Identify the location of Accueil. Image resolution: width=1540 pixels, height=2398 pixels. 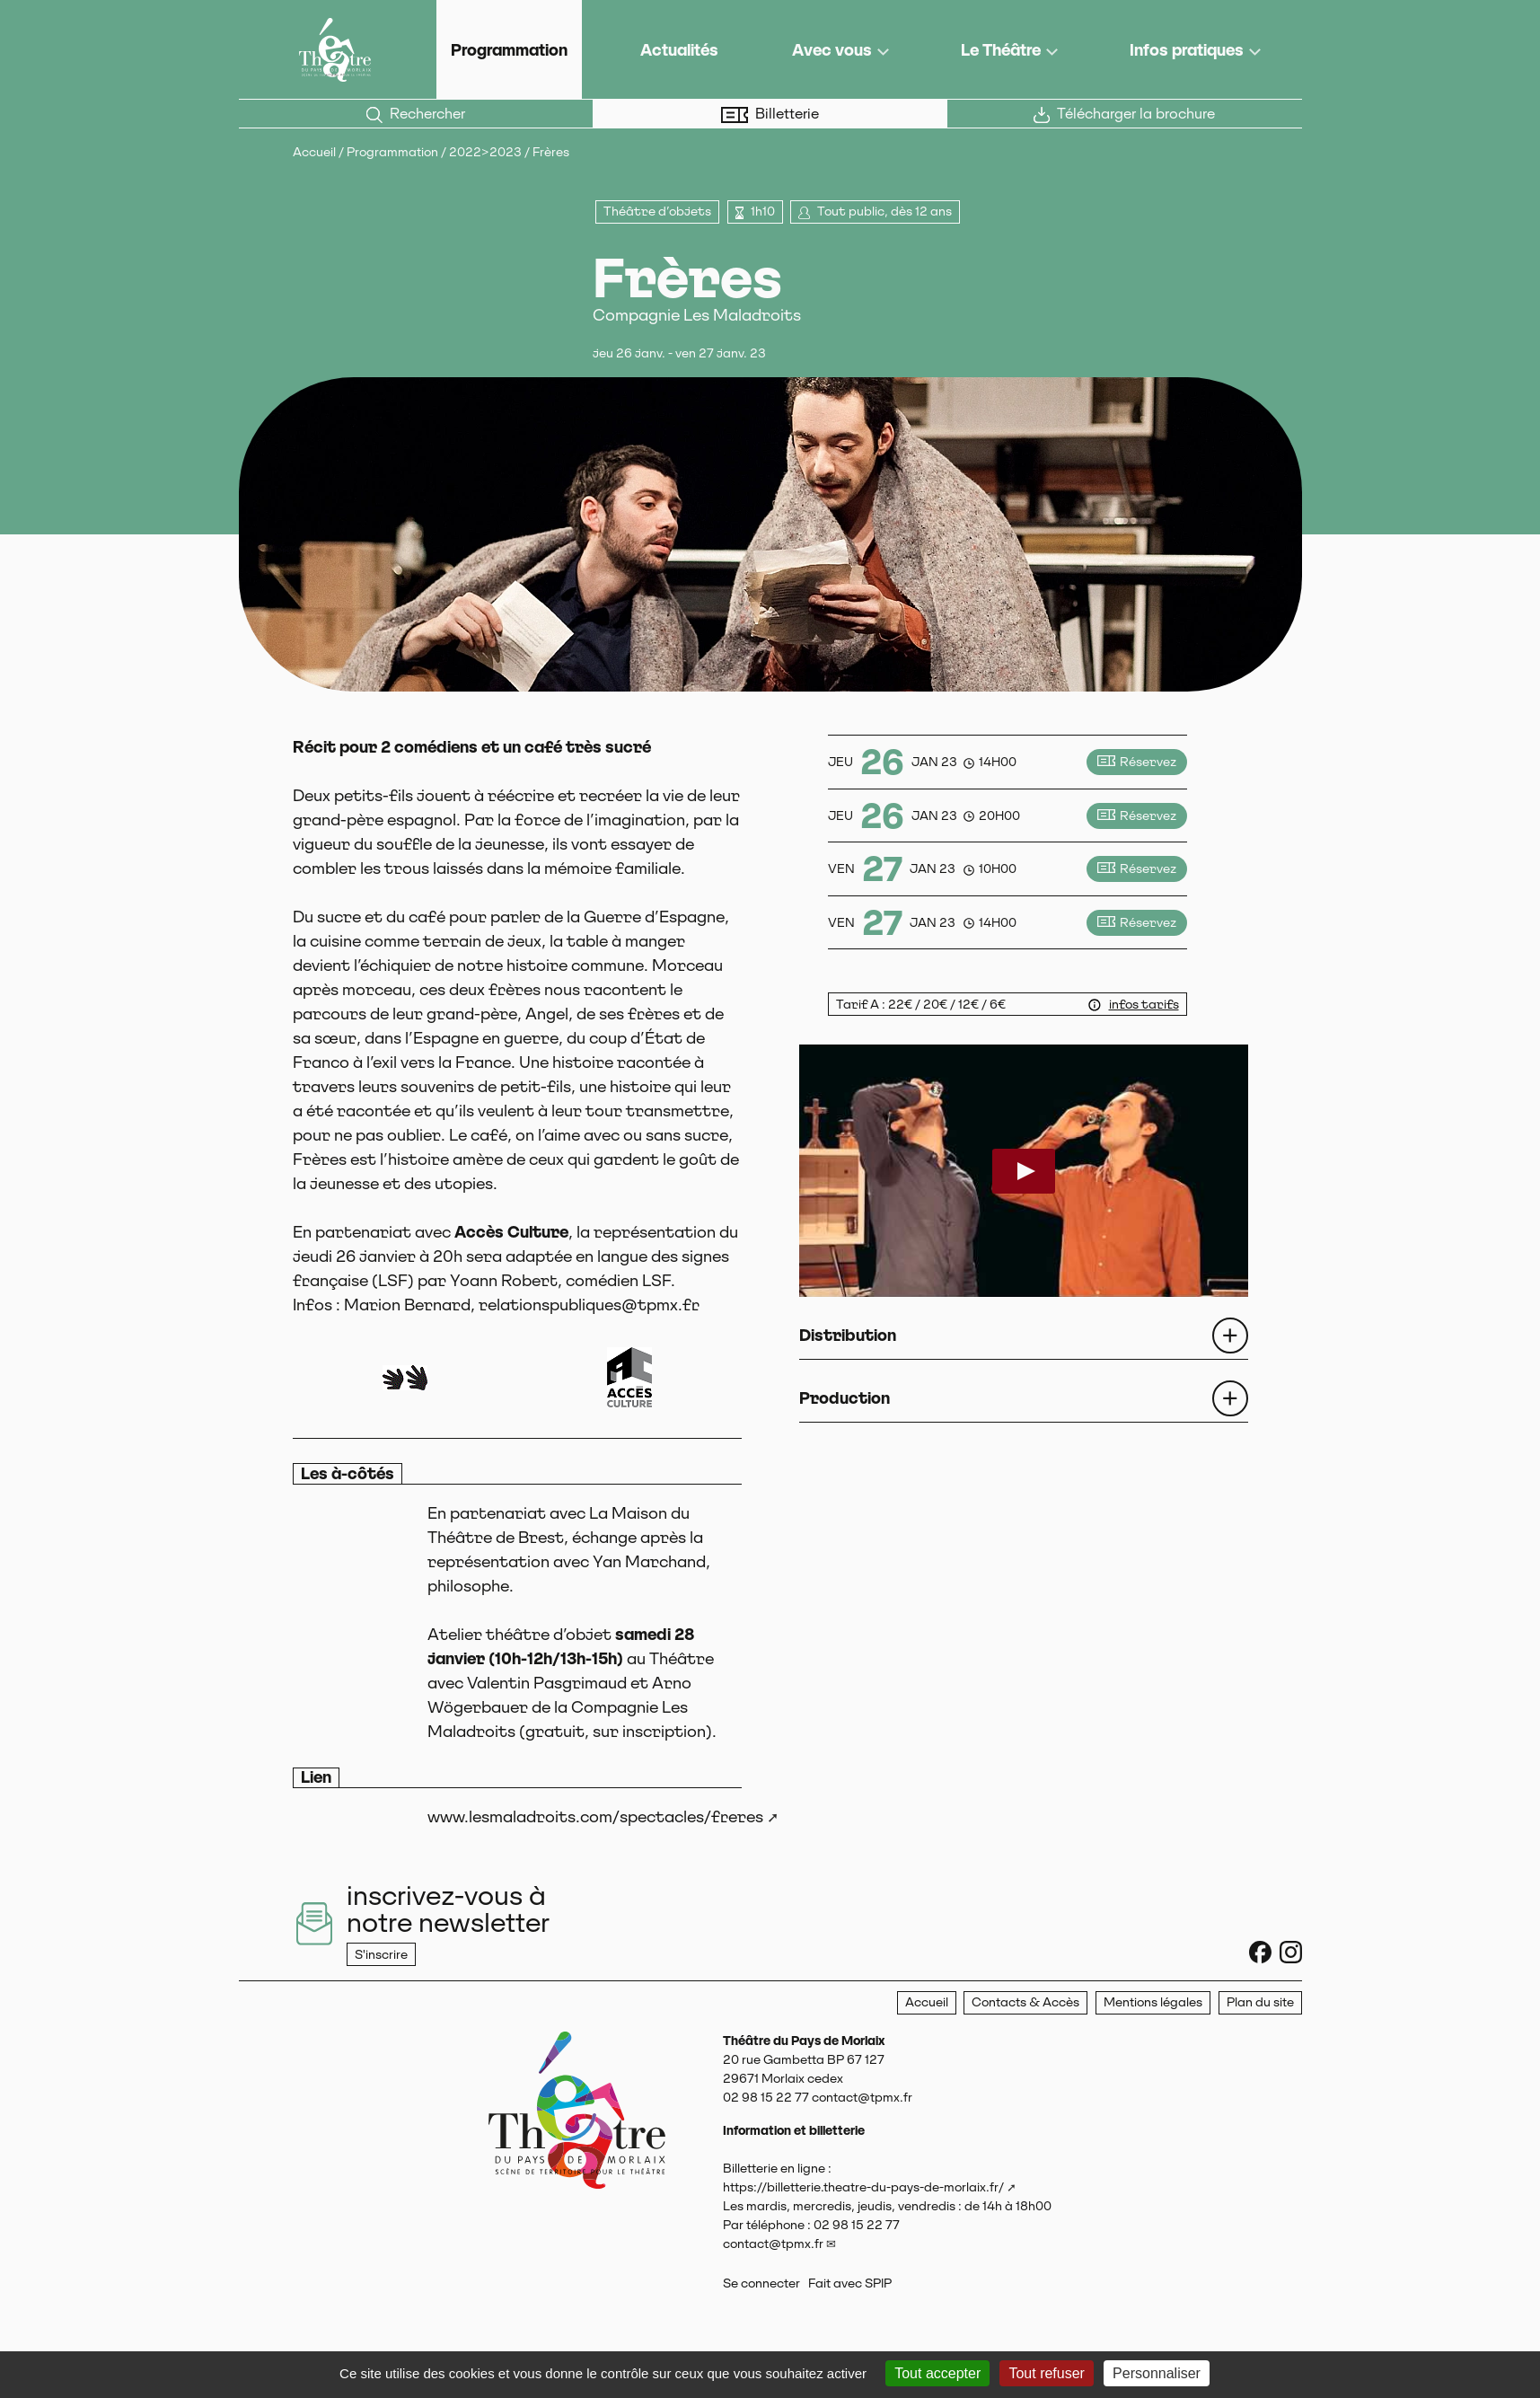
(314, 152).